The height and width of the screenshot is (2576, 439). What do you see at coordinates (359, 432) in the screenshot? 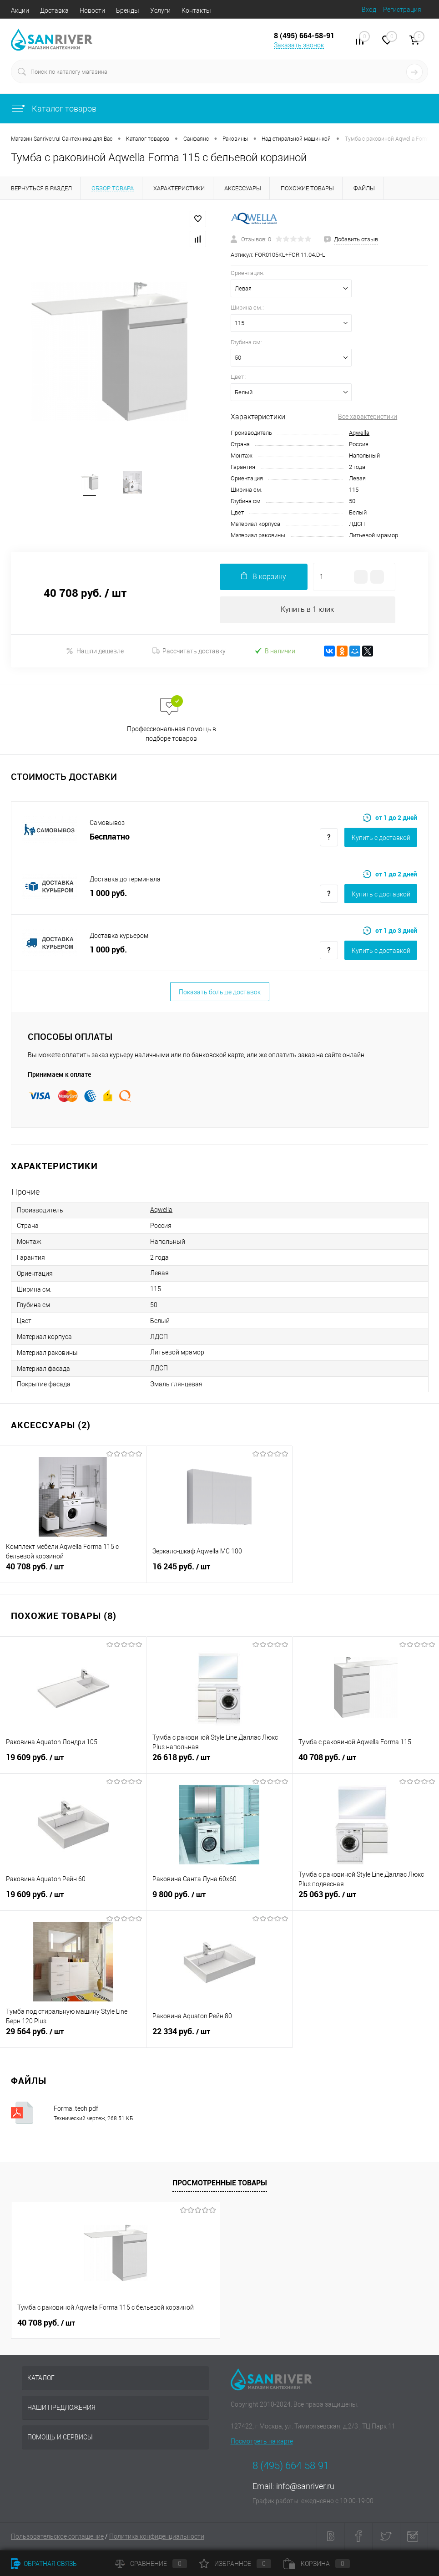
I see `Aqwella` at bounding box center [359, 432].